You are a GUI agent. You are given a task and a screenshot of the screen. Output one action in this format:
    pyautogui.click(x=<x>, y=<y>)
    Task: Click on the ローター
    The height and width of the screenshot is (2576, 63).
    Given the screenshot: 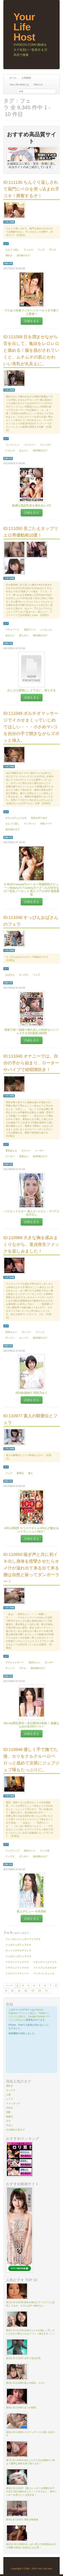 What is the action you would take?
    pyautogui.click(x=10, y=1156)
    